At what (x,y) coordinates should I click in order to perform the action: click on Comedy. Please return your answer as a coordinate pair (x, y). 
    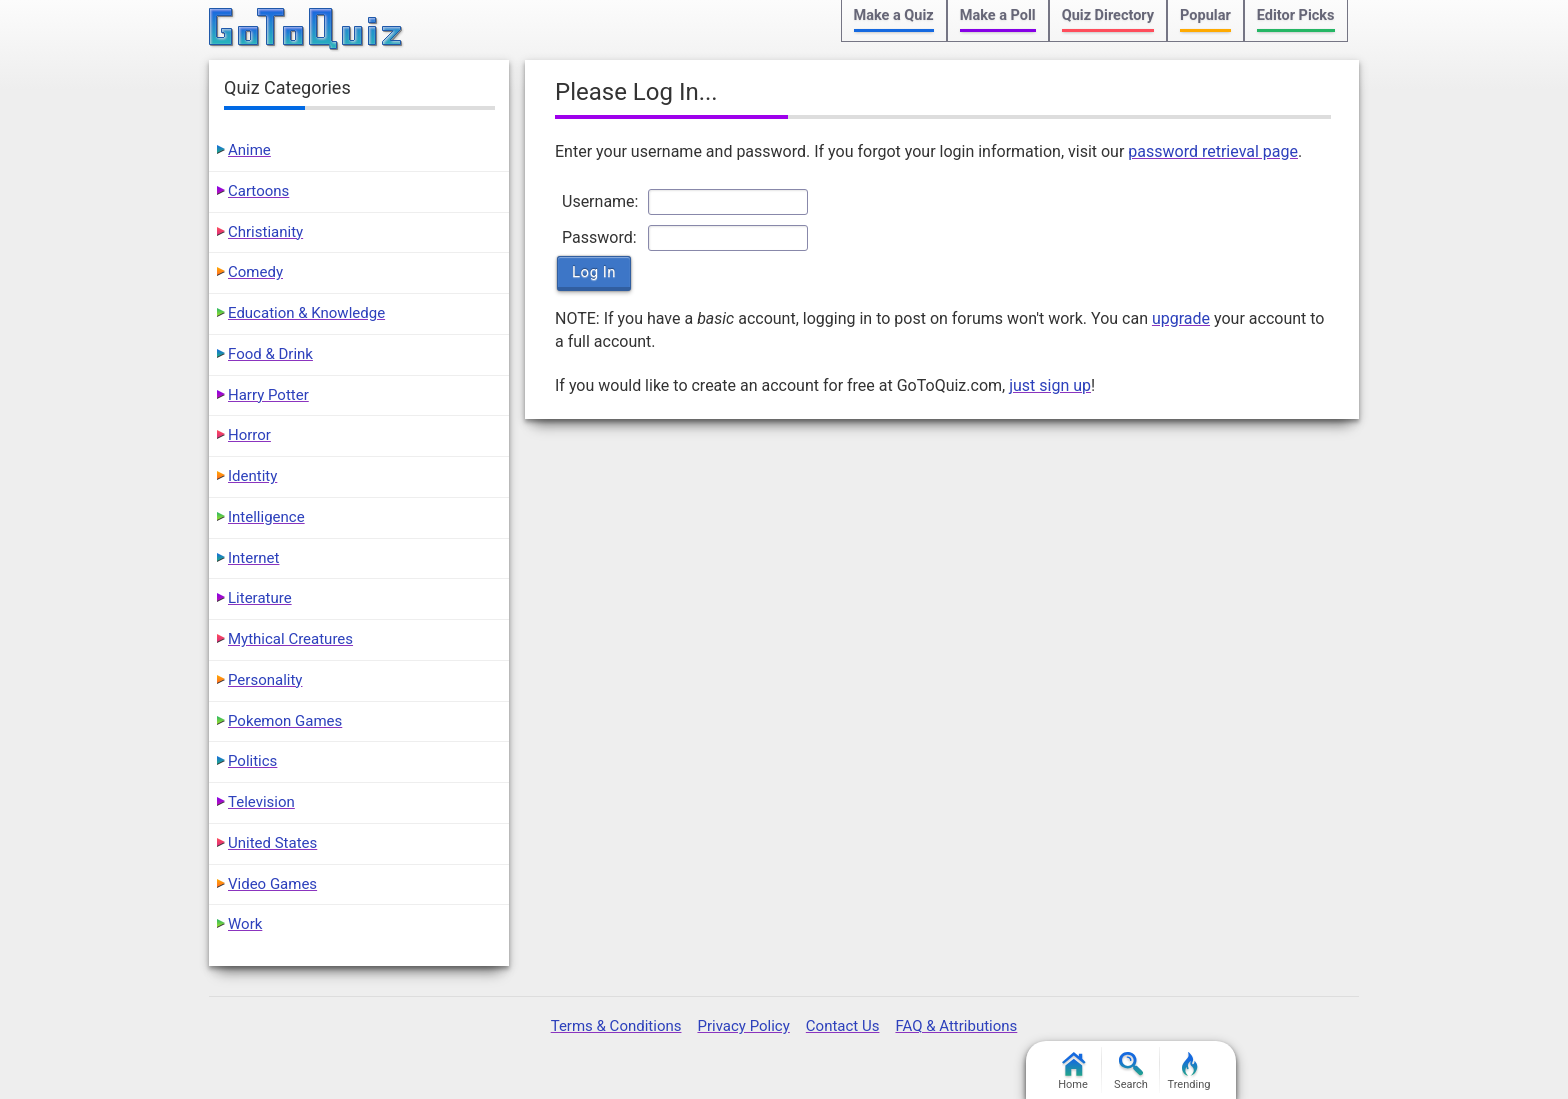
    Looking at the image, I should click on (255, 272).